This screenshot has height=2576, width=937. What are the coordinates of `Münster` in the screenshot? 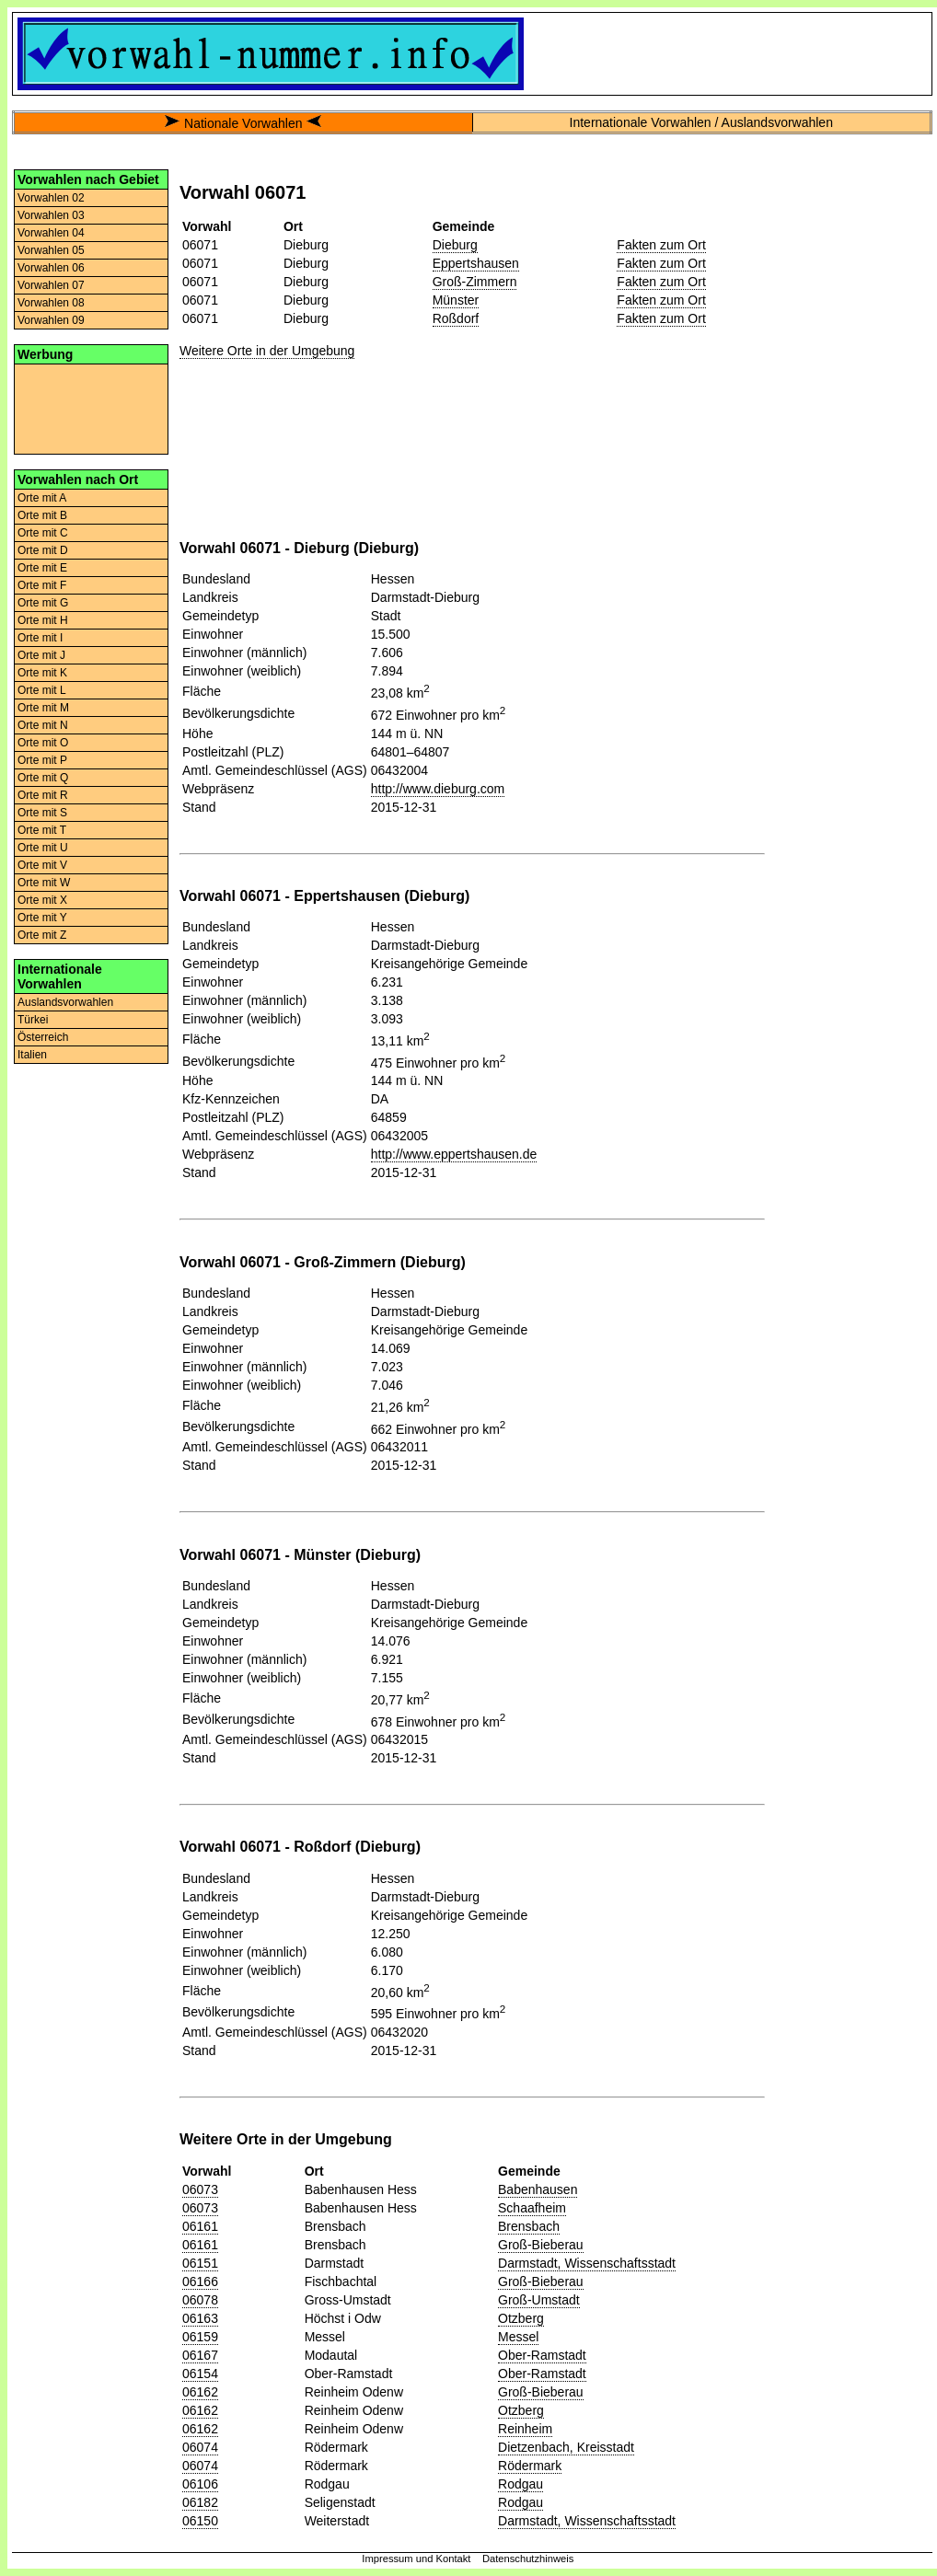 It's located at (456, 300).